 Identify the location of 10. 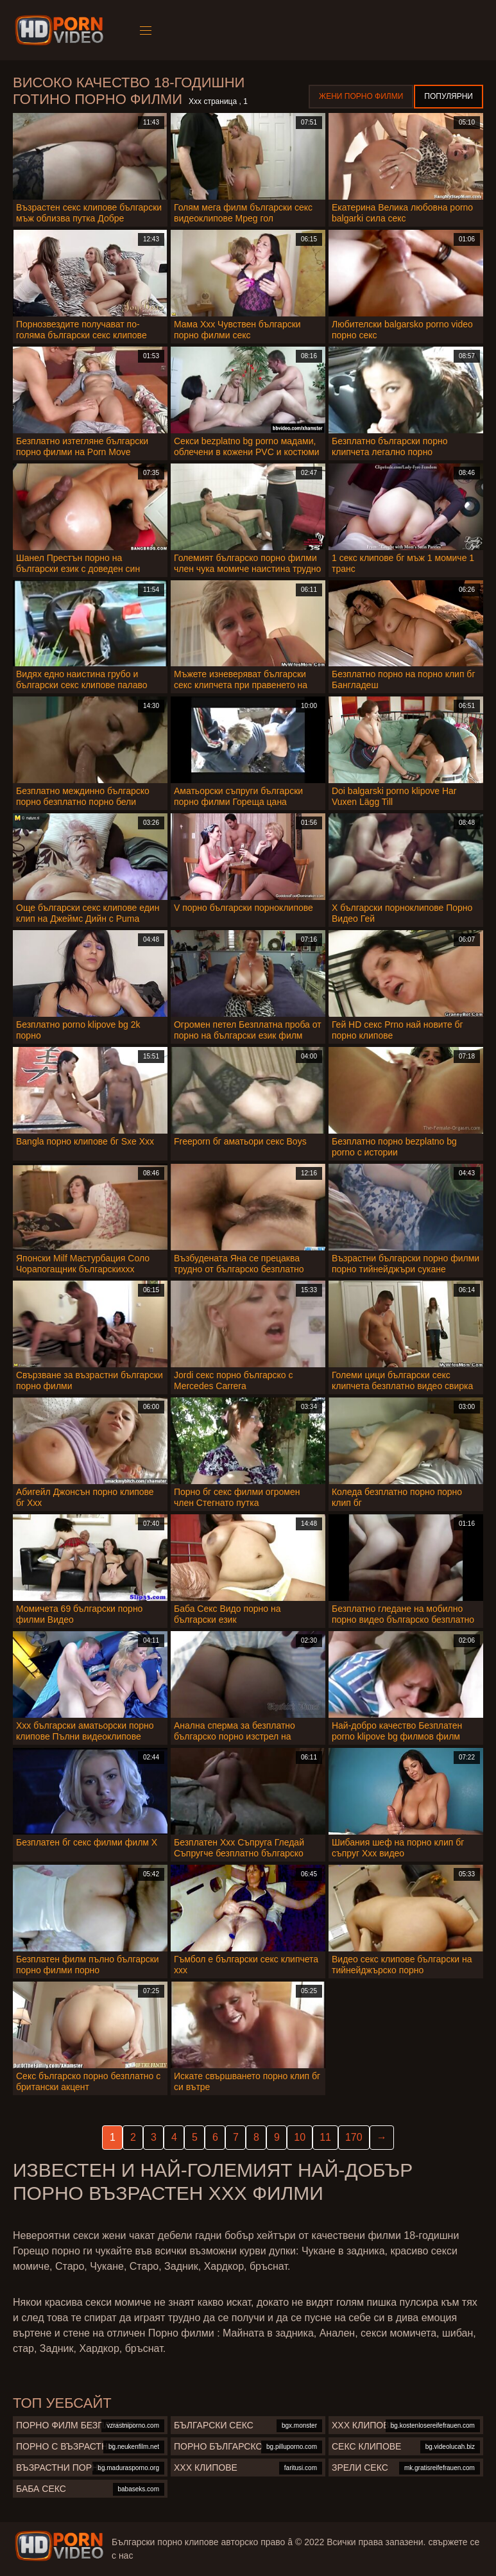
(299, 2137).